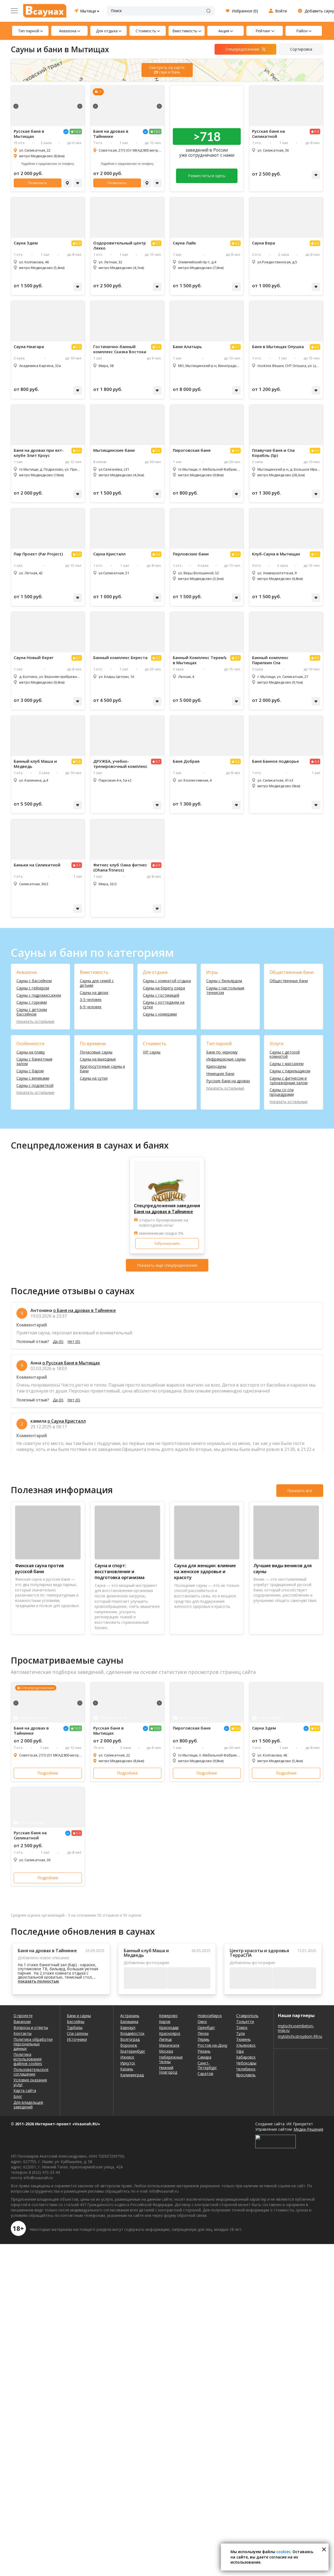 The image size is (334, 2576). I want to click on Сауны с номерами, so click(160, 1014).